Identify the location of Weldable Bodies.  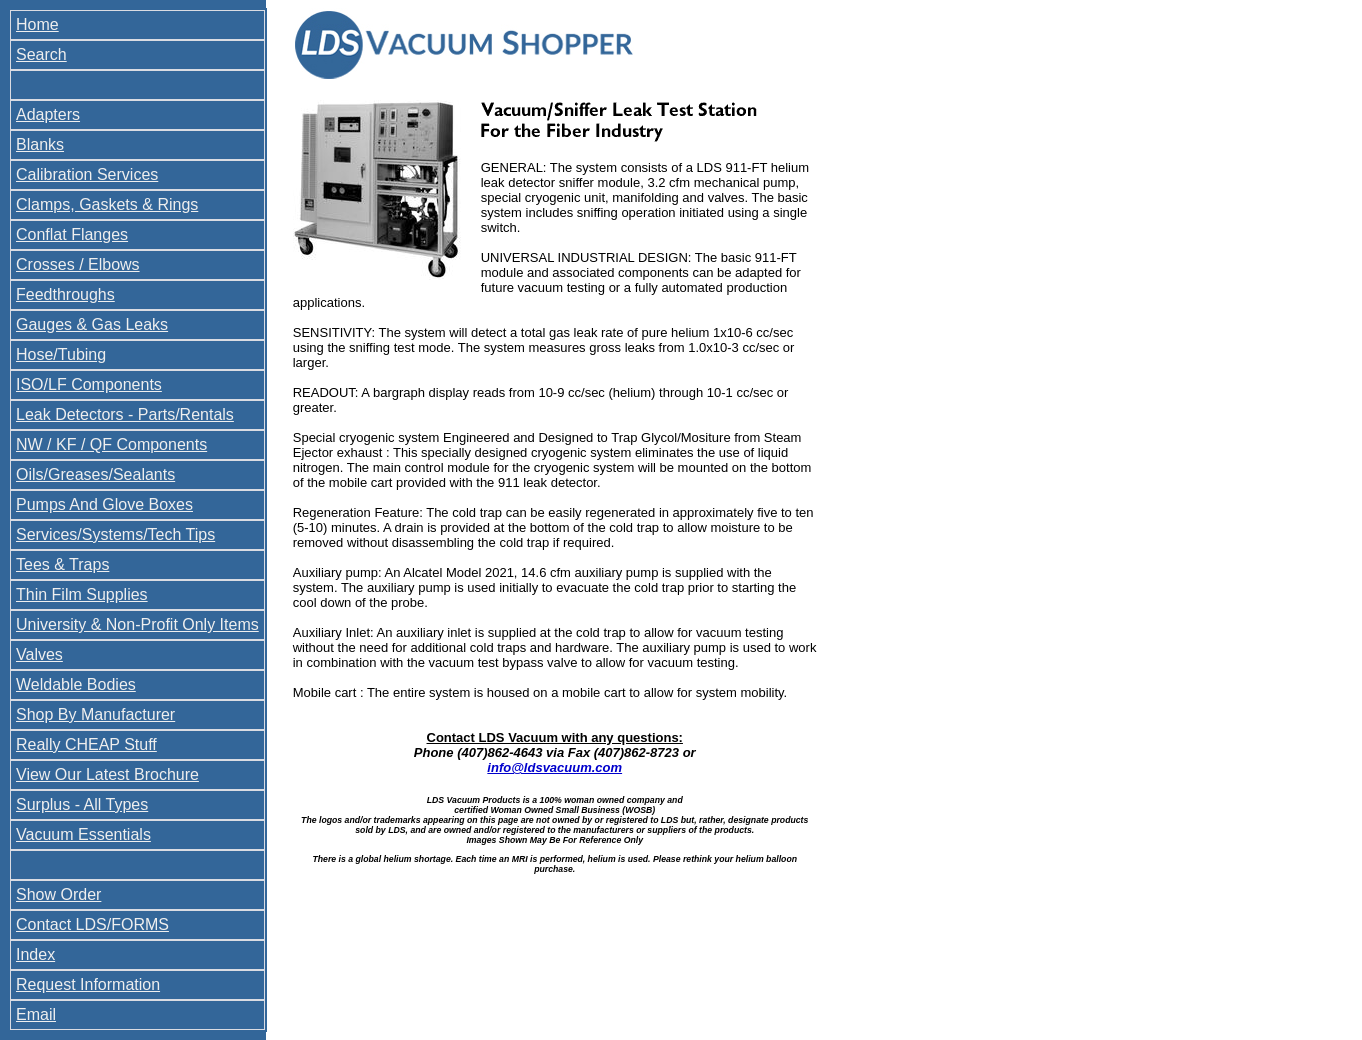
(76, 684).